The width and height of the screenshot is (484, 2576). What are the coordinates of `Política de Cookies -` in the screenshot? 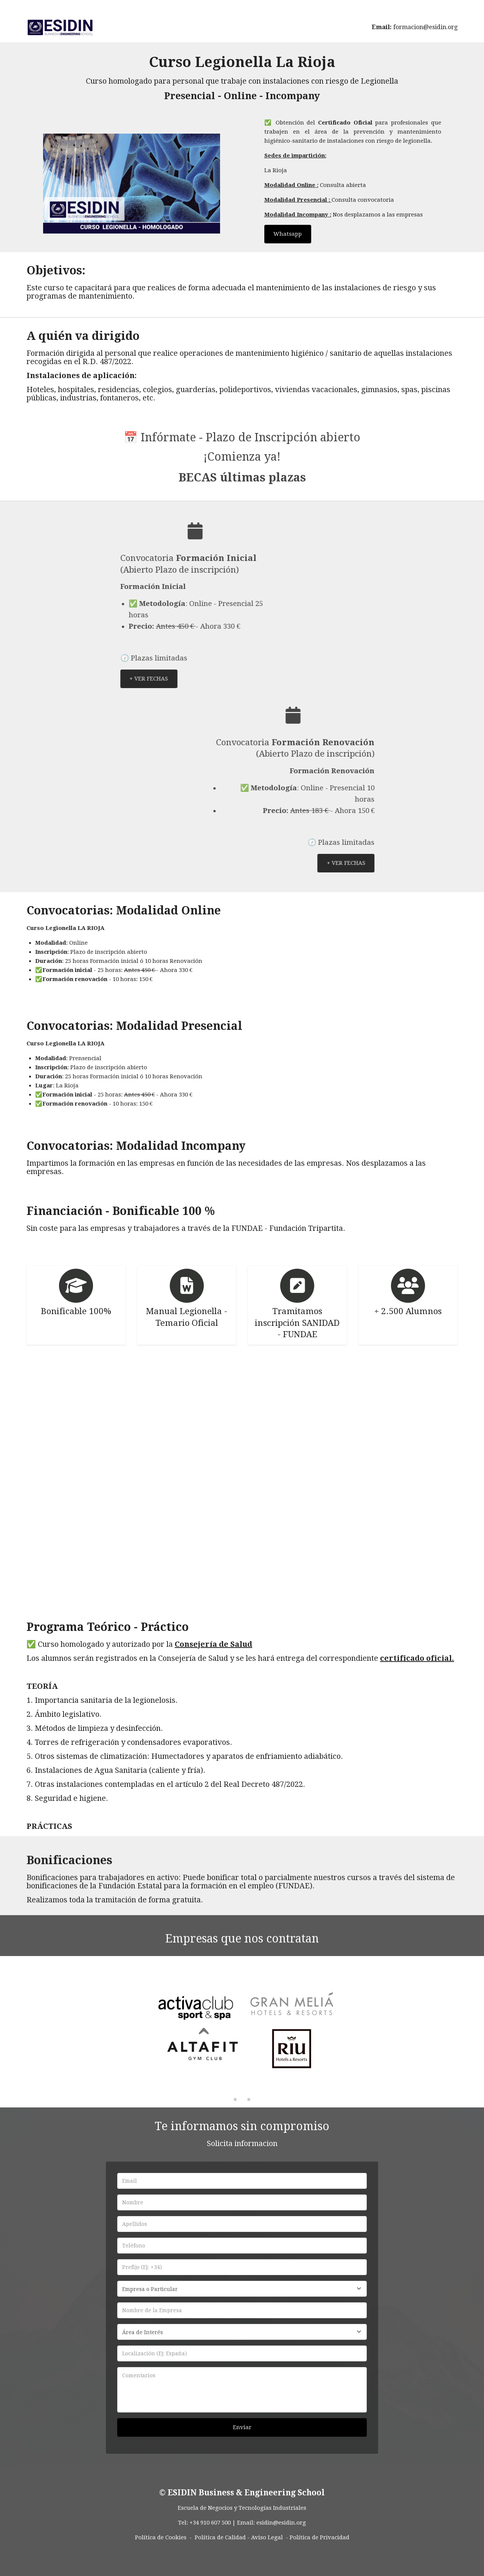 It's located at (163, 2537).